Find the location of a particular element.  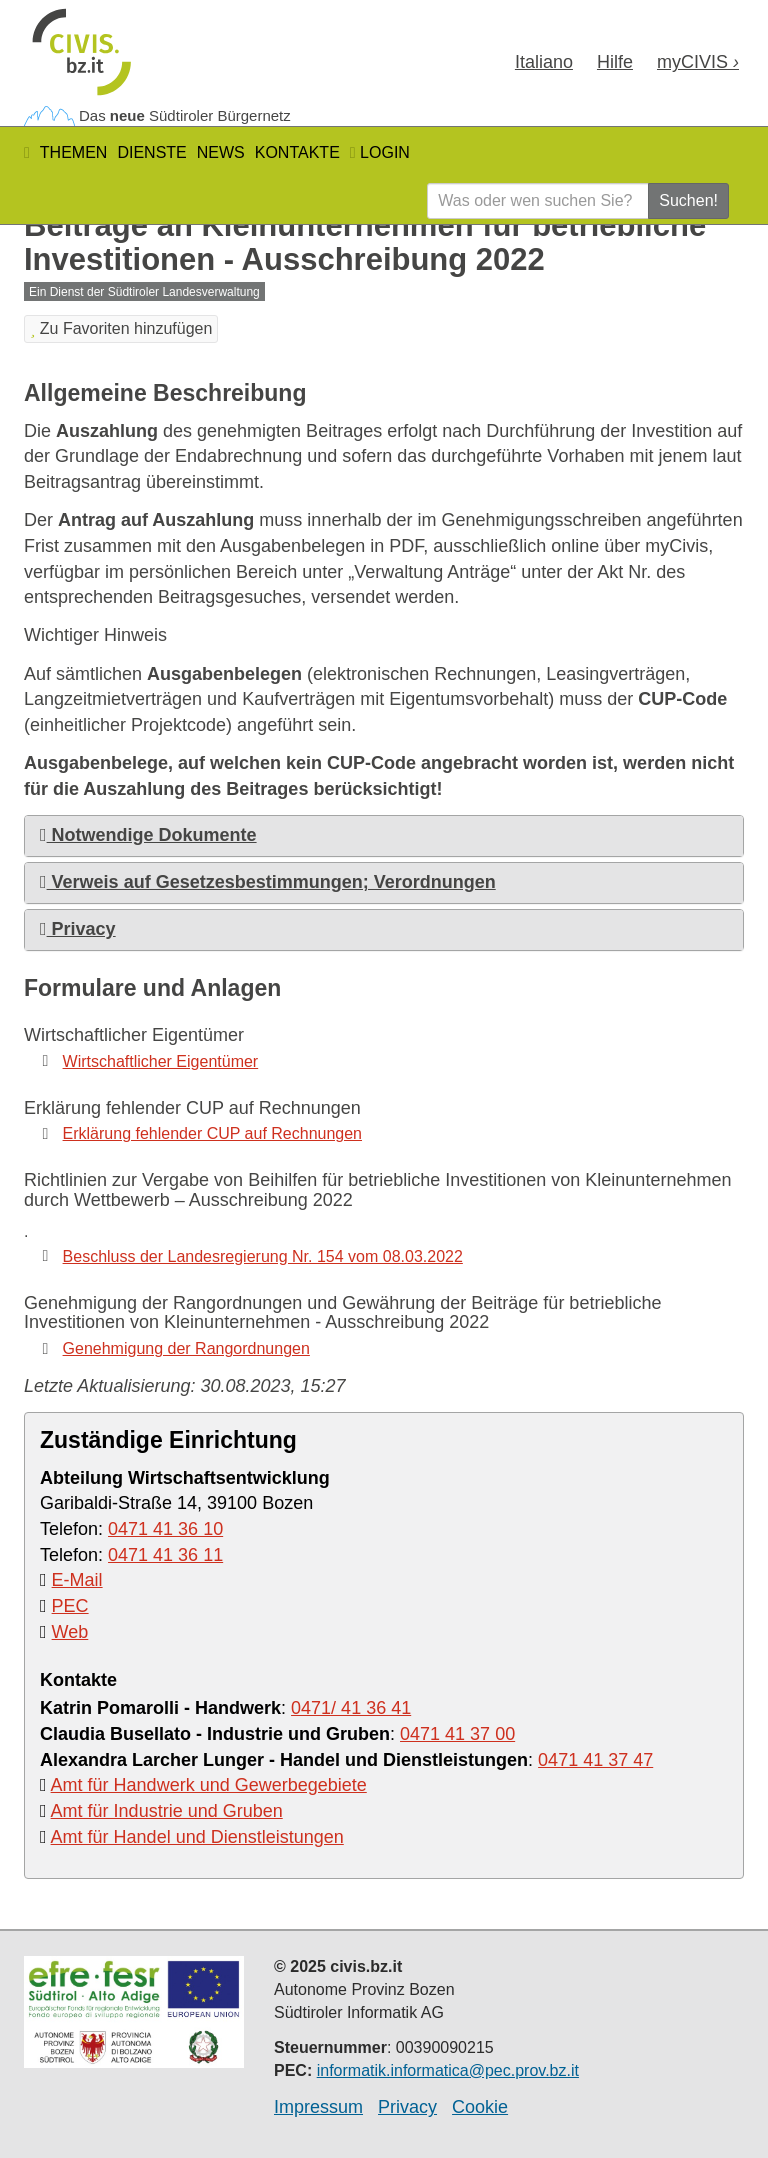

Impressum is located at coordinates (318, 2107).